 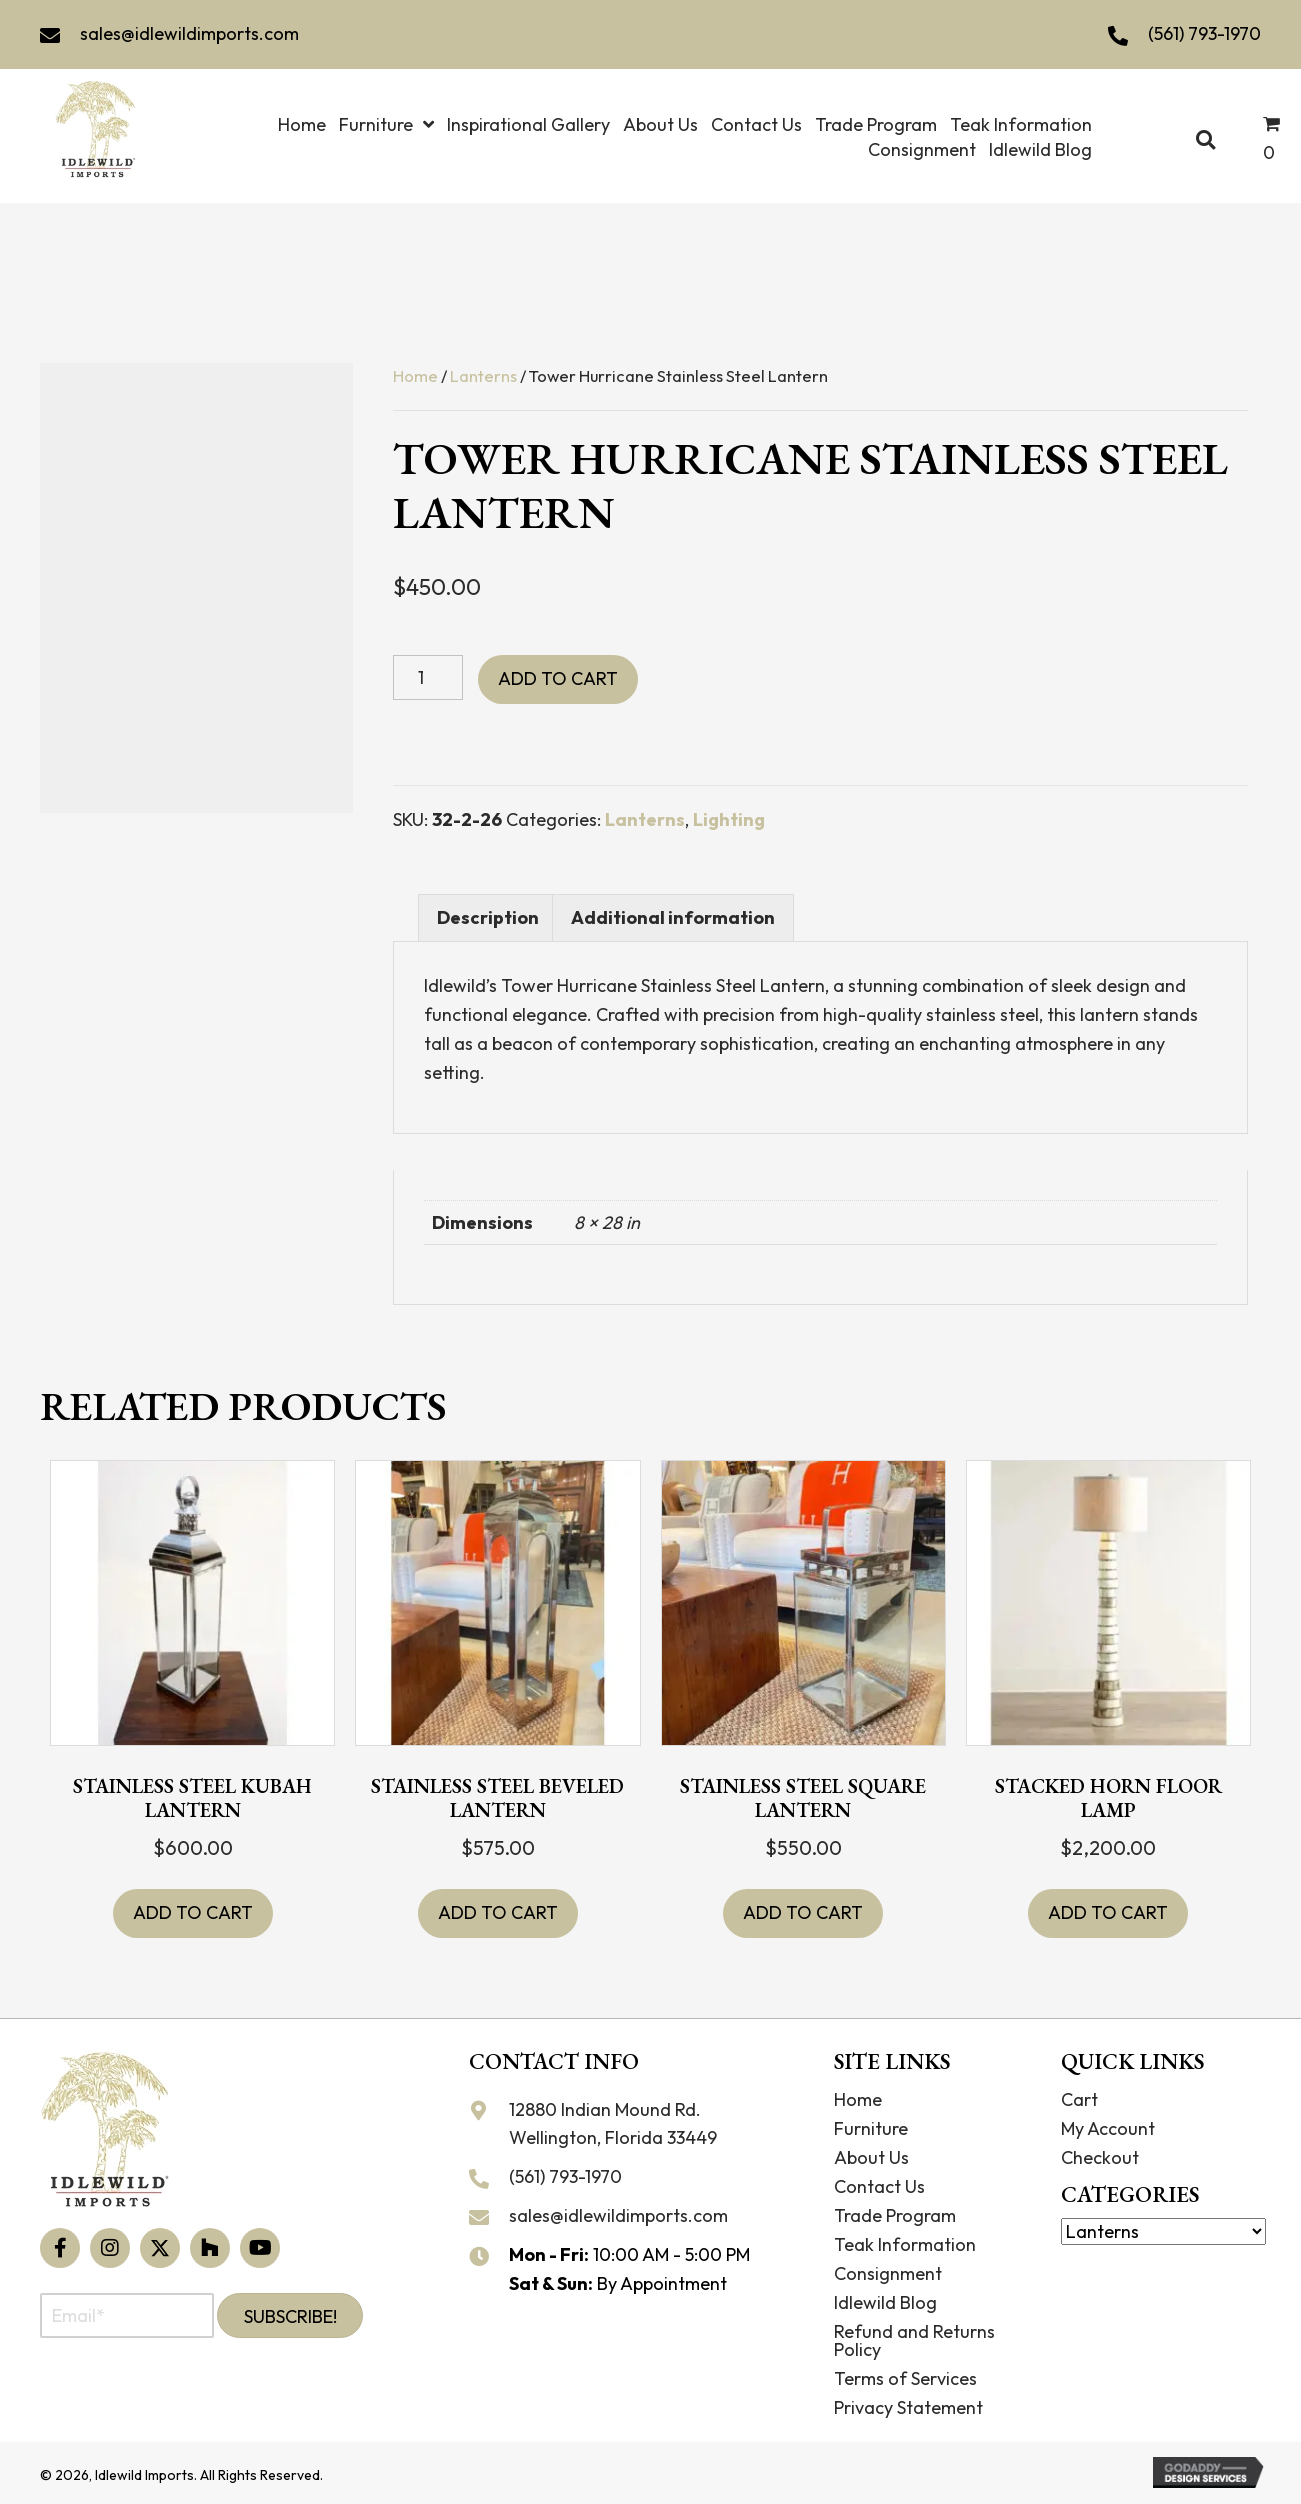 I want to click on Cart, so click(x=1079, y=2099).